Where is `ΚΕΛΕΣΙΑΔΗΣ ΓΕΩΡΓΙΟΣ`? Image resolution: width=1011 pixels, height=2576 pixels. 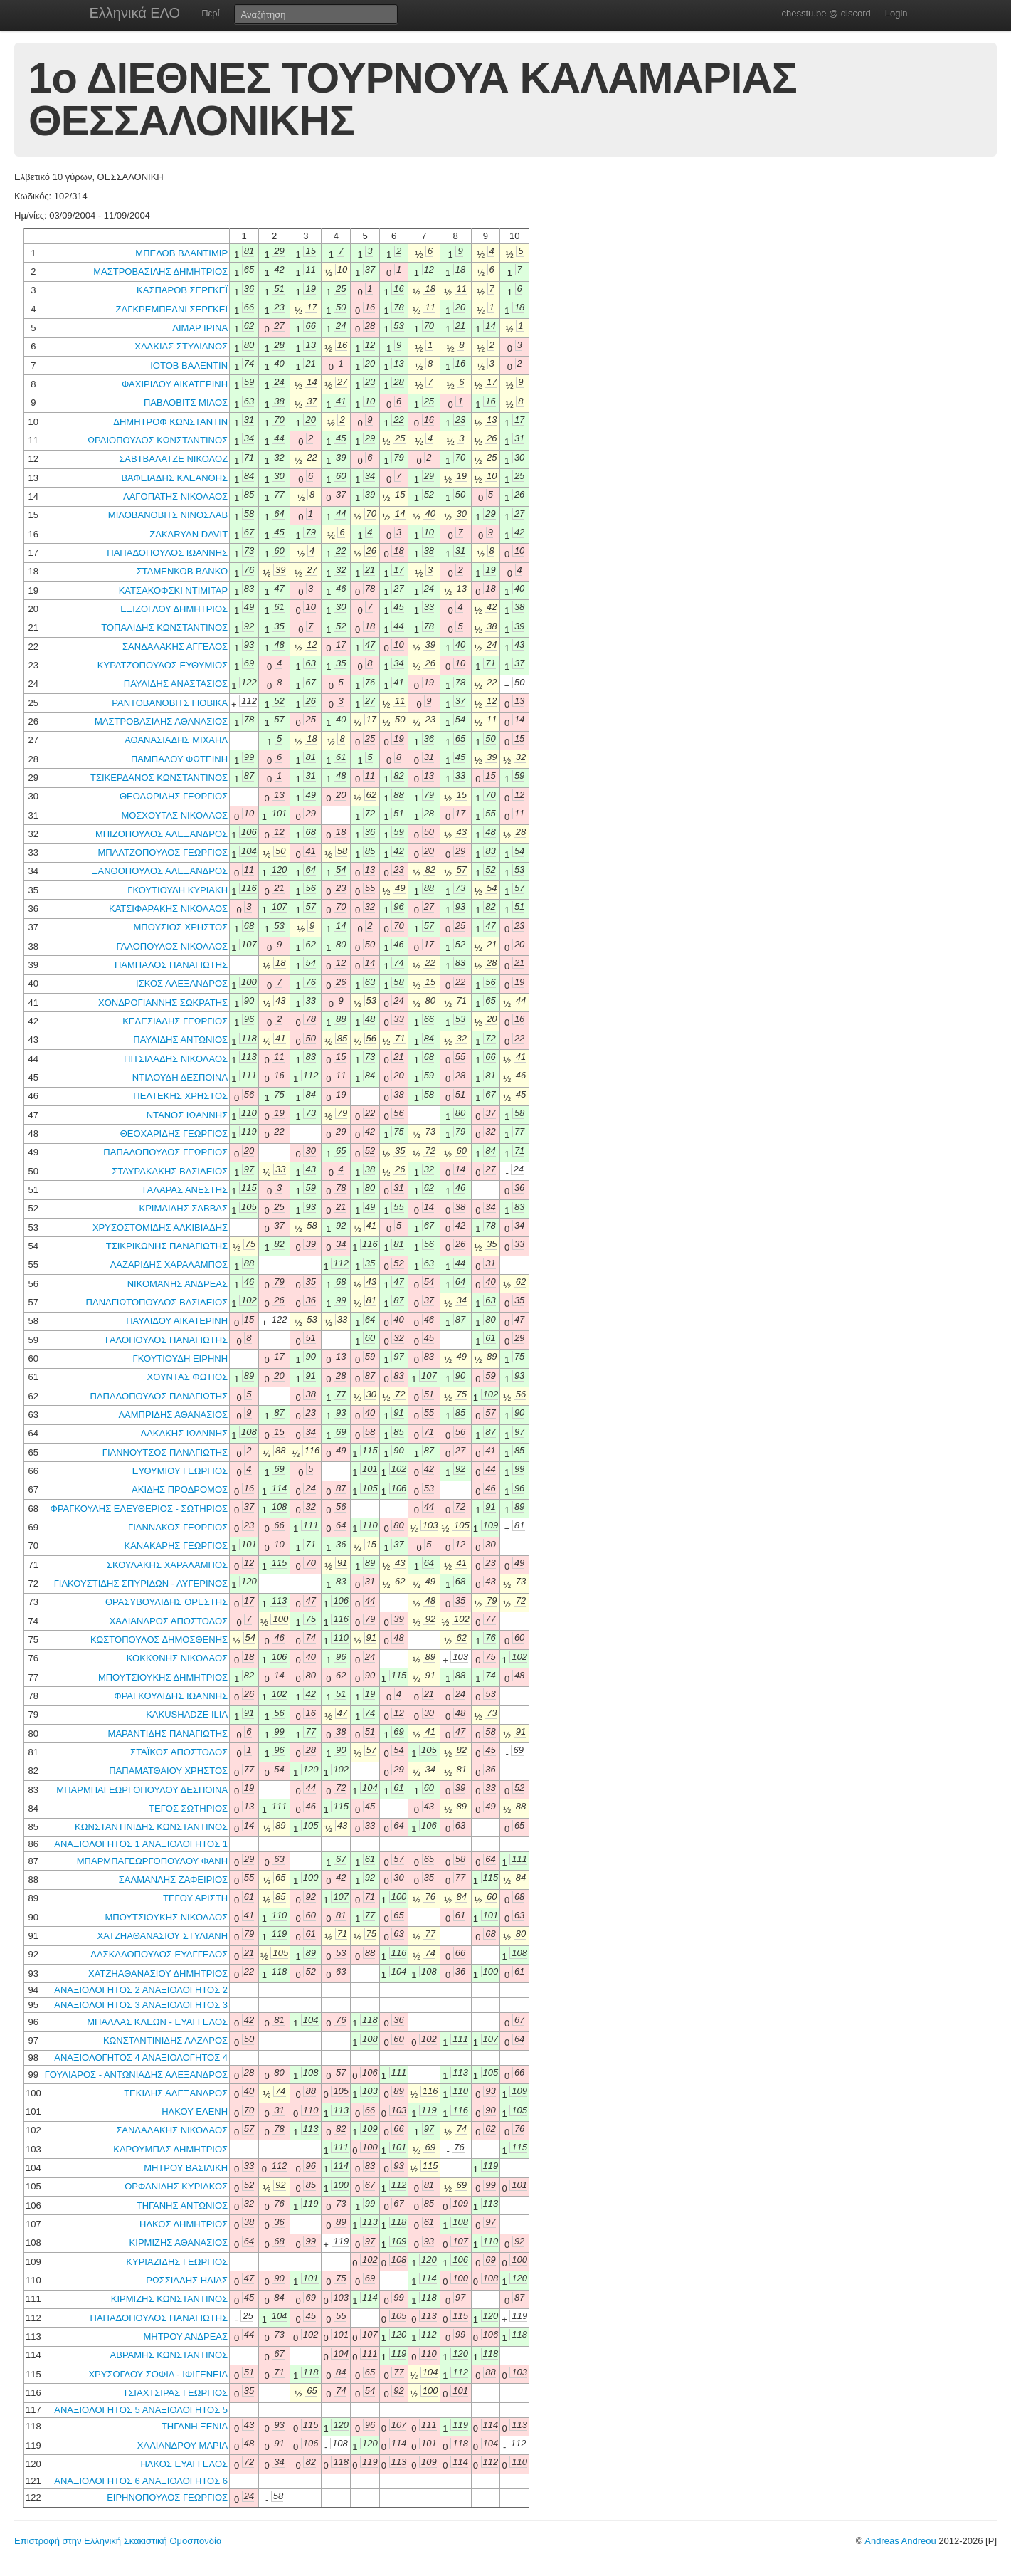
ΚΕΛΕΣΙΑΔΗΣ ΓΕΩΡΓΙΟΣ is located at coordinates (175, 1021).